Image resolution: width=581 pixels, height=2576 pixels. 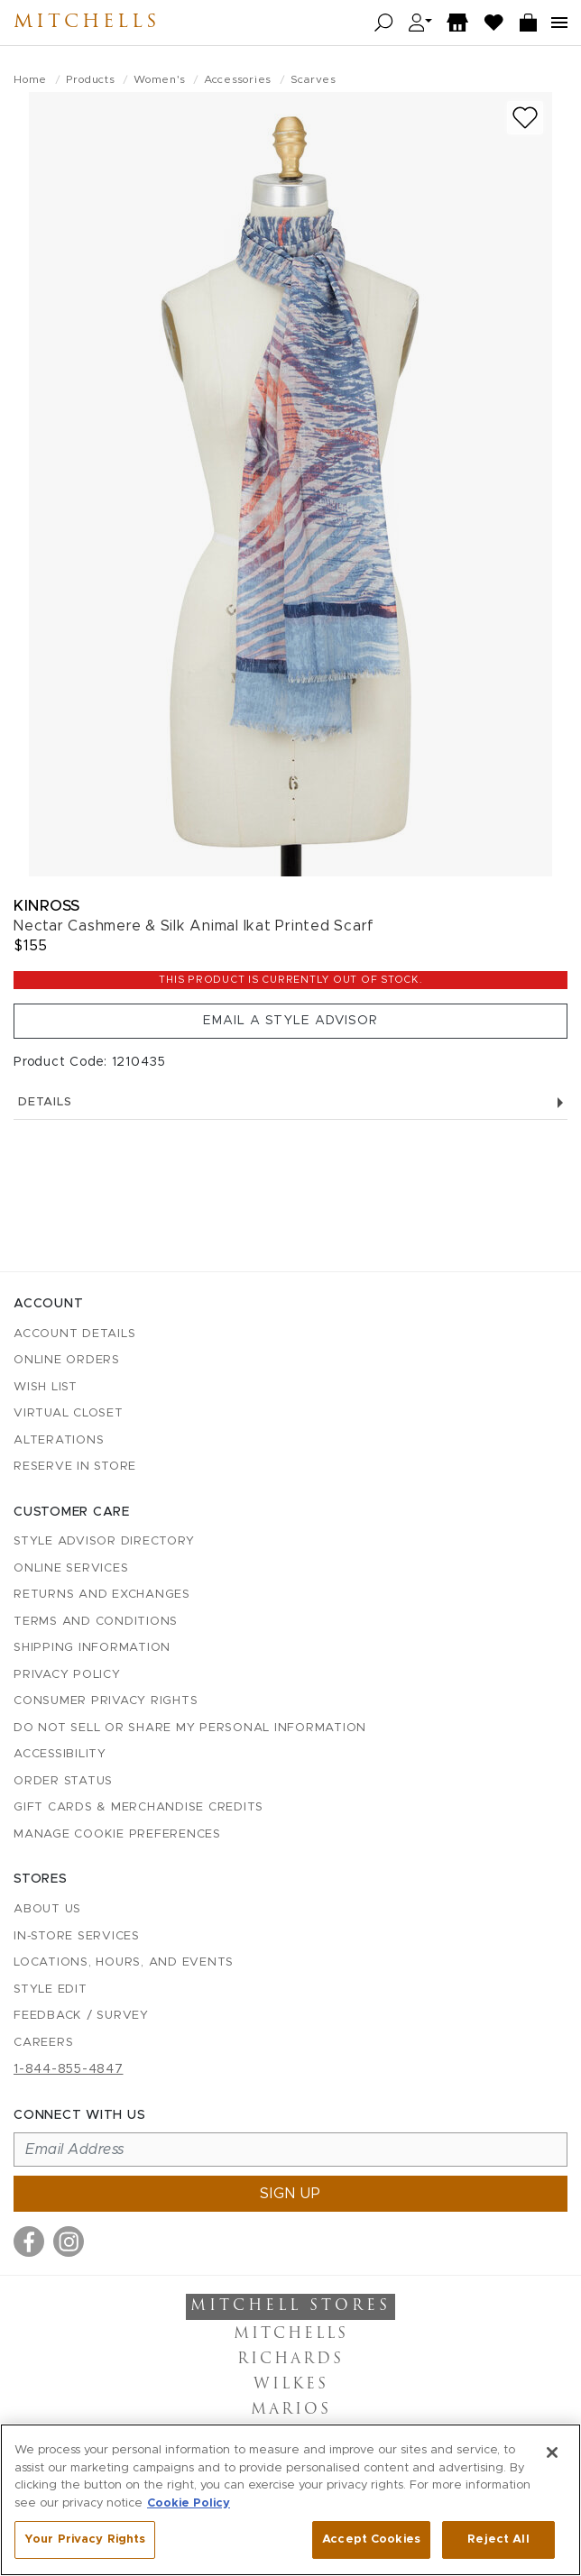 I want to click on Order Status, so click(x=63, y=1781).